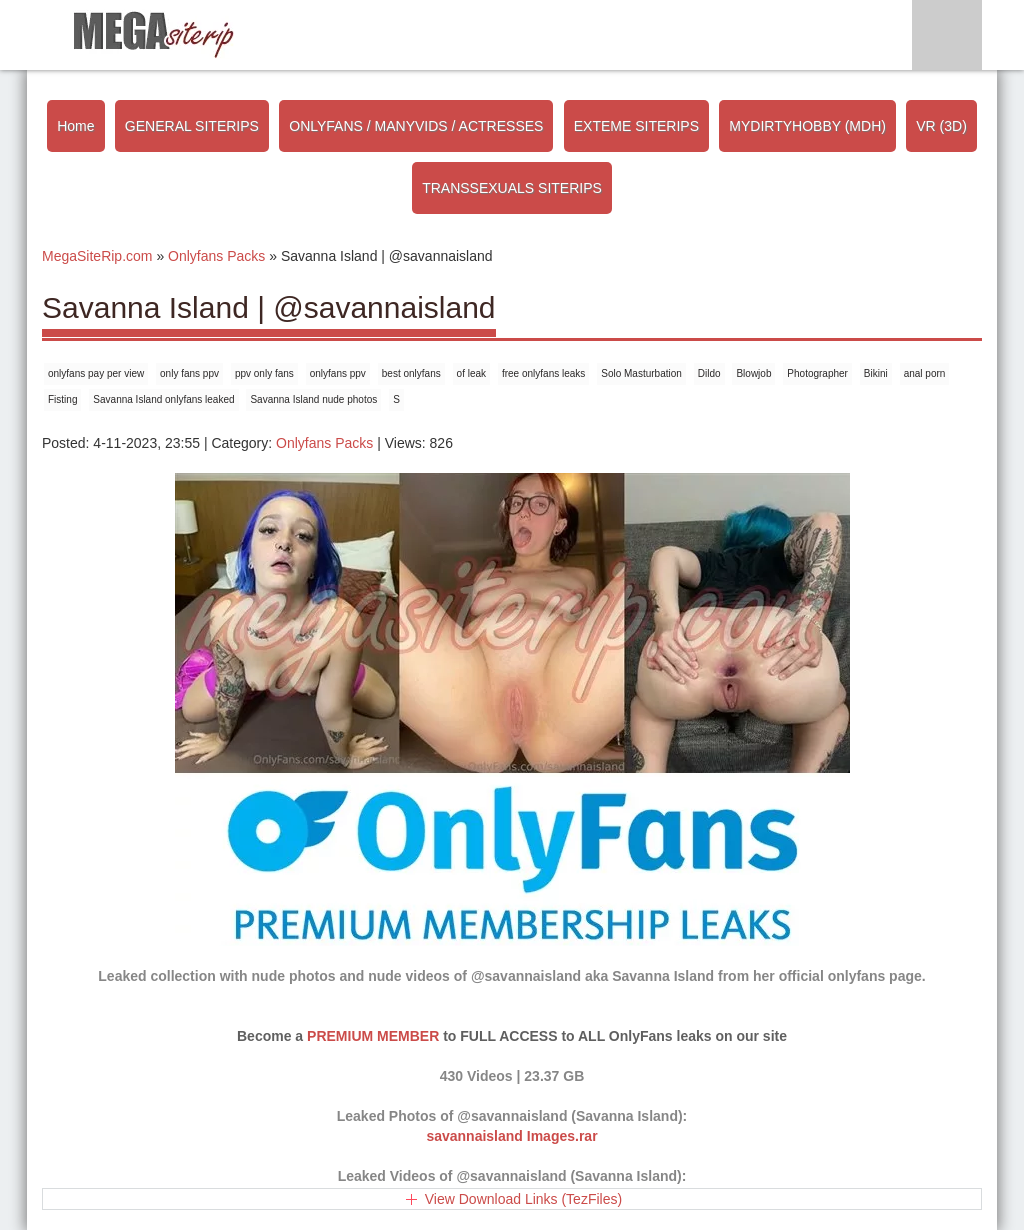 The width and height of the screenshot is (1024, 1230). Describe the element at coordinates (416, 126) in the screenshot. I see `ONLYFANS / MANYVIDS / ACTRESSES` at that location.